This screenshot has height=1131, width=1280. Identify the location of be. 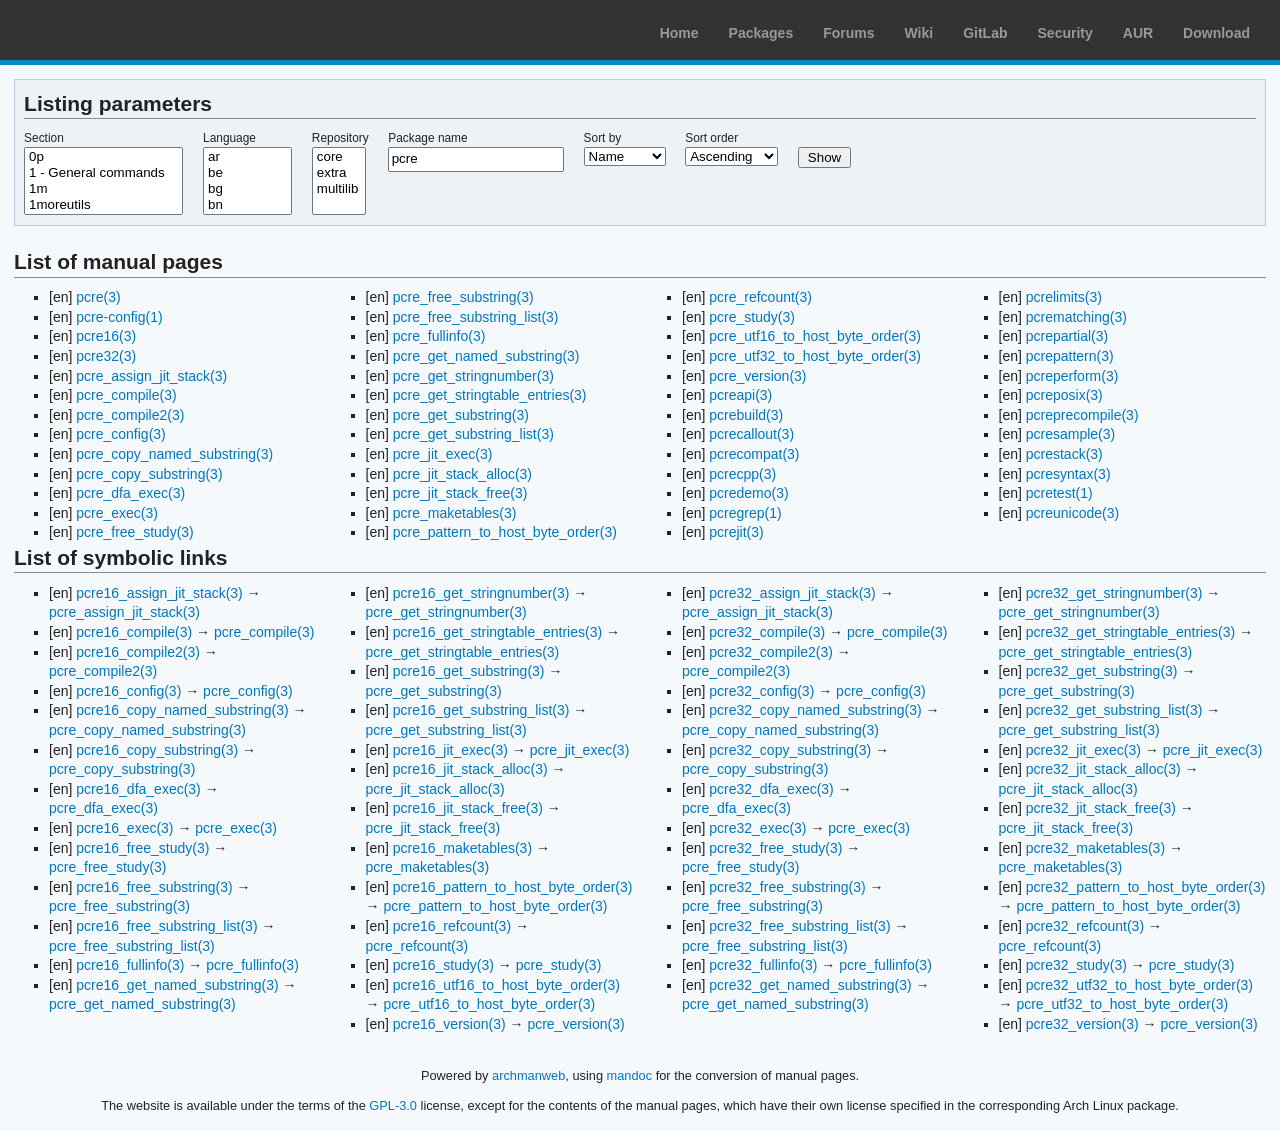
(247, 173).